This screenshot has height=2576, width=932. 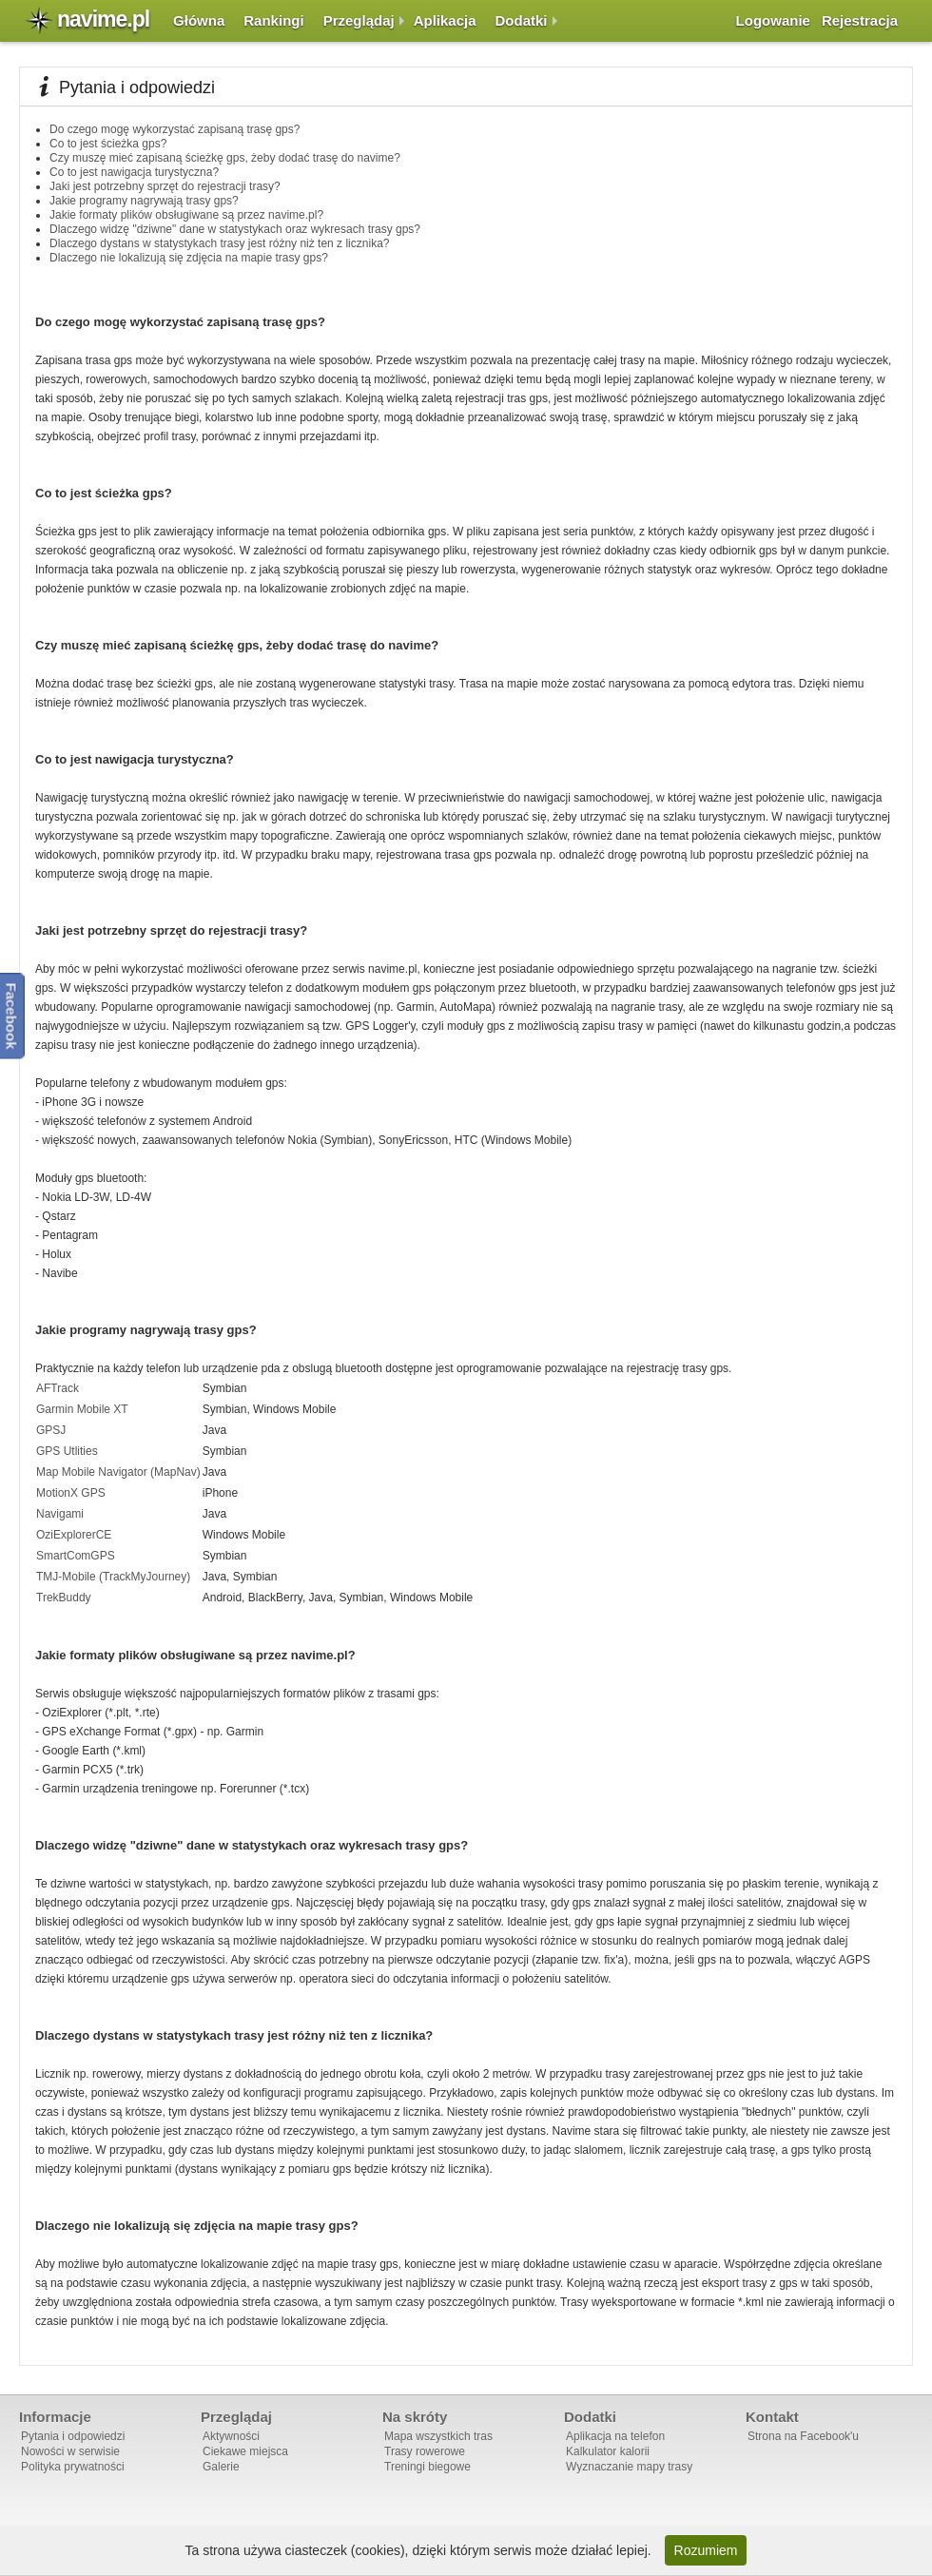 I want to click on Pytania i odpowiedzi, so click(x=73, y=2436).